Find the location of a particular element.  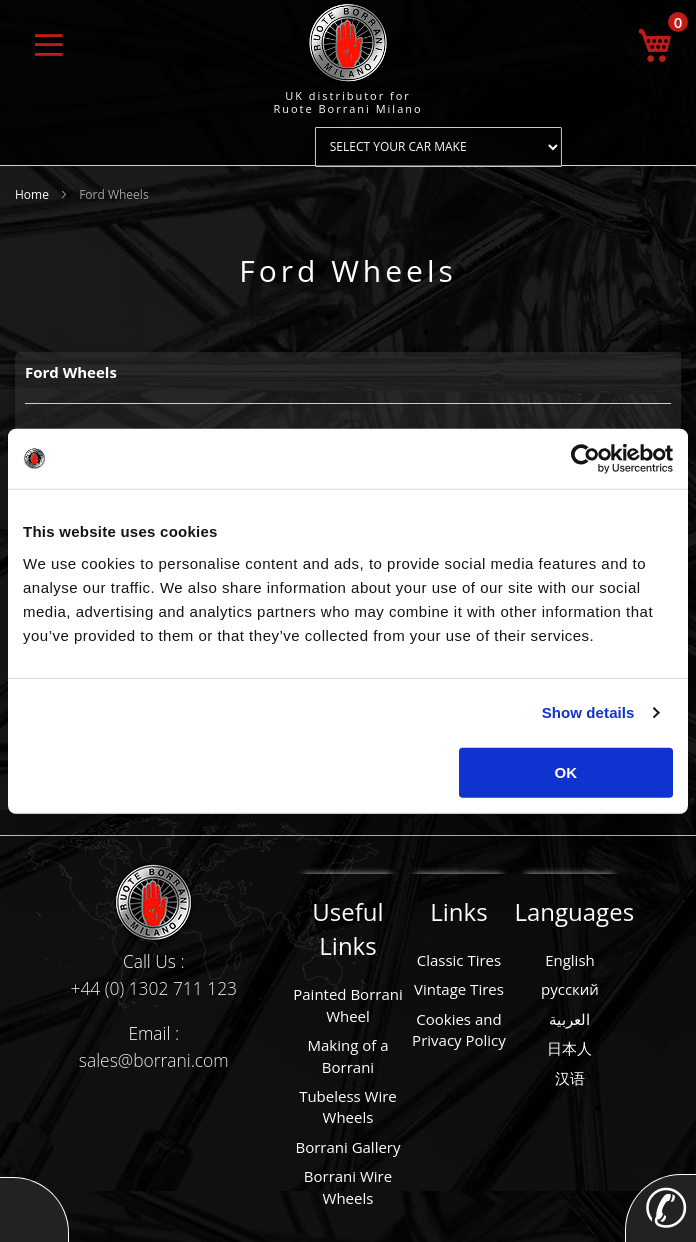

汉语 is located at coordinates (570, 1078).